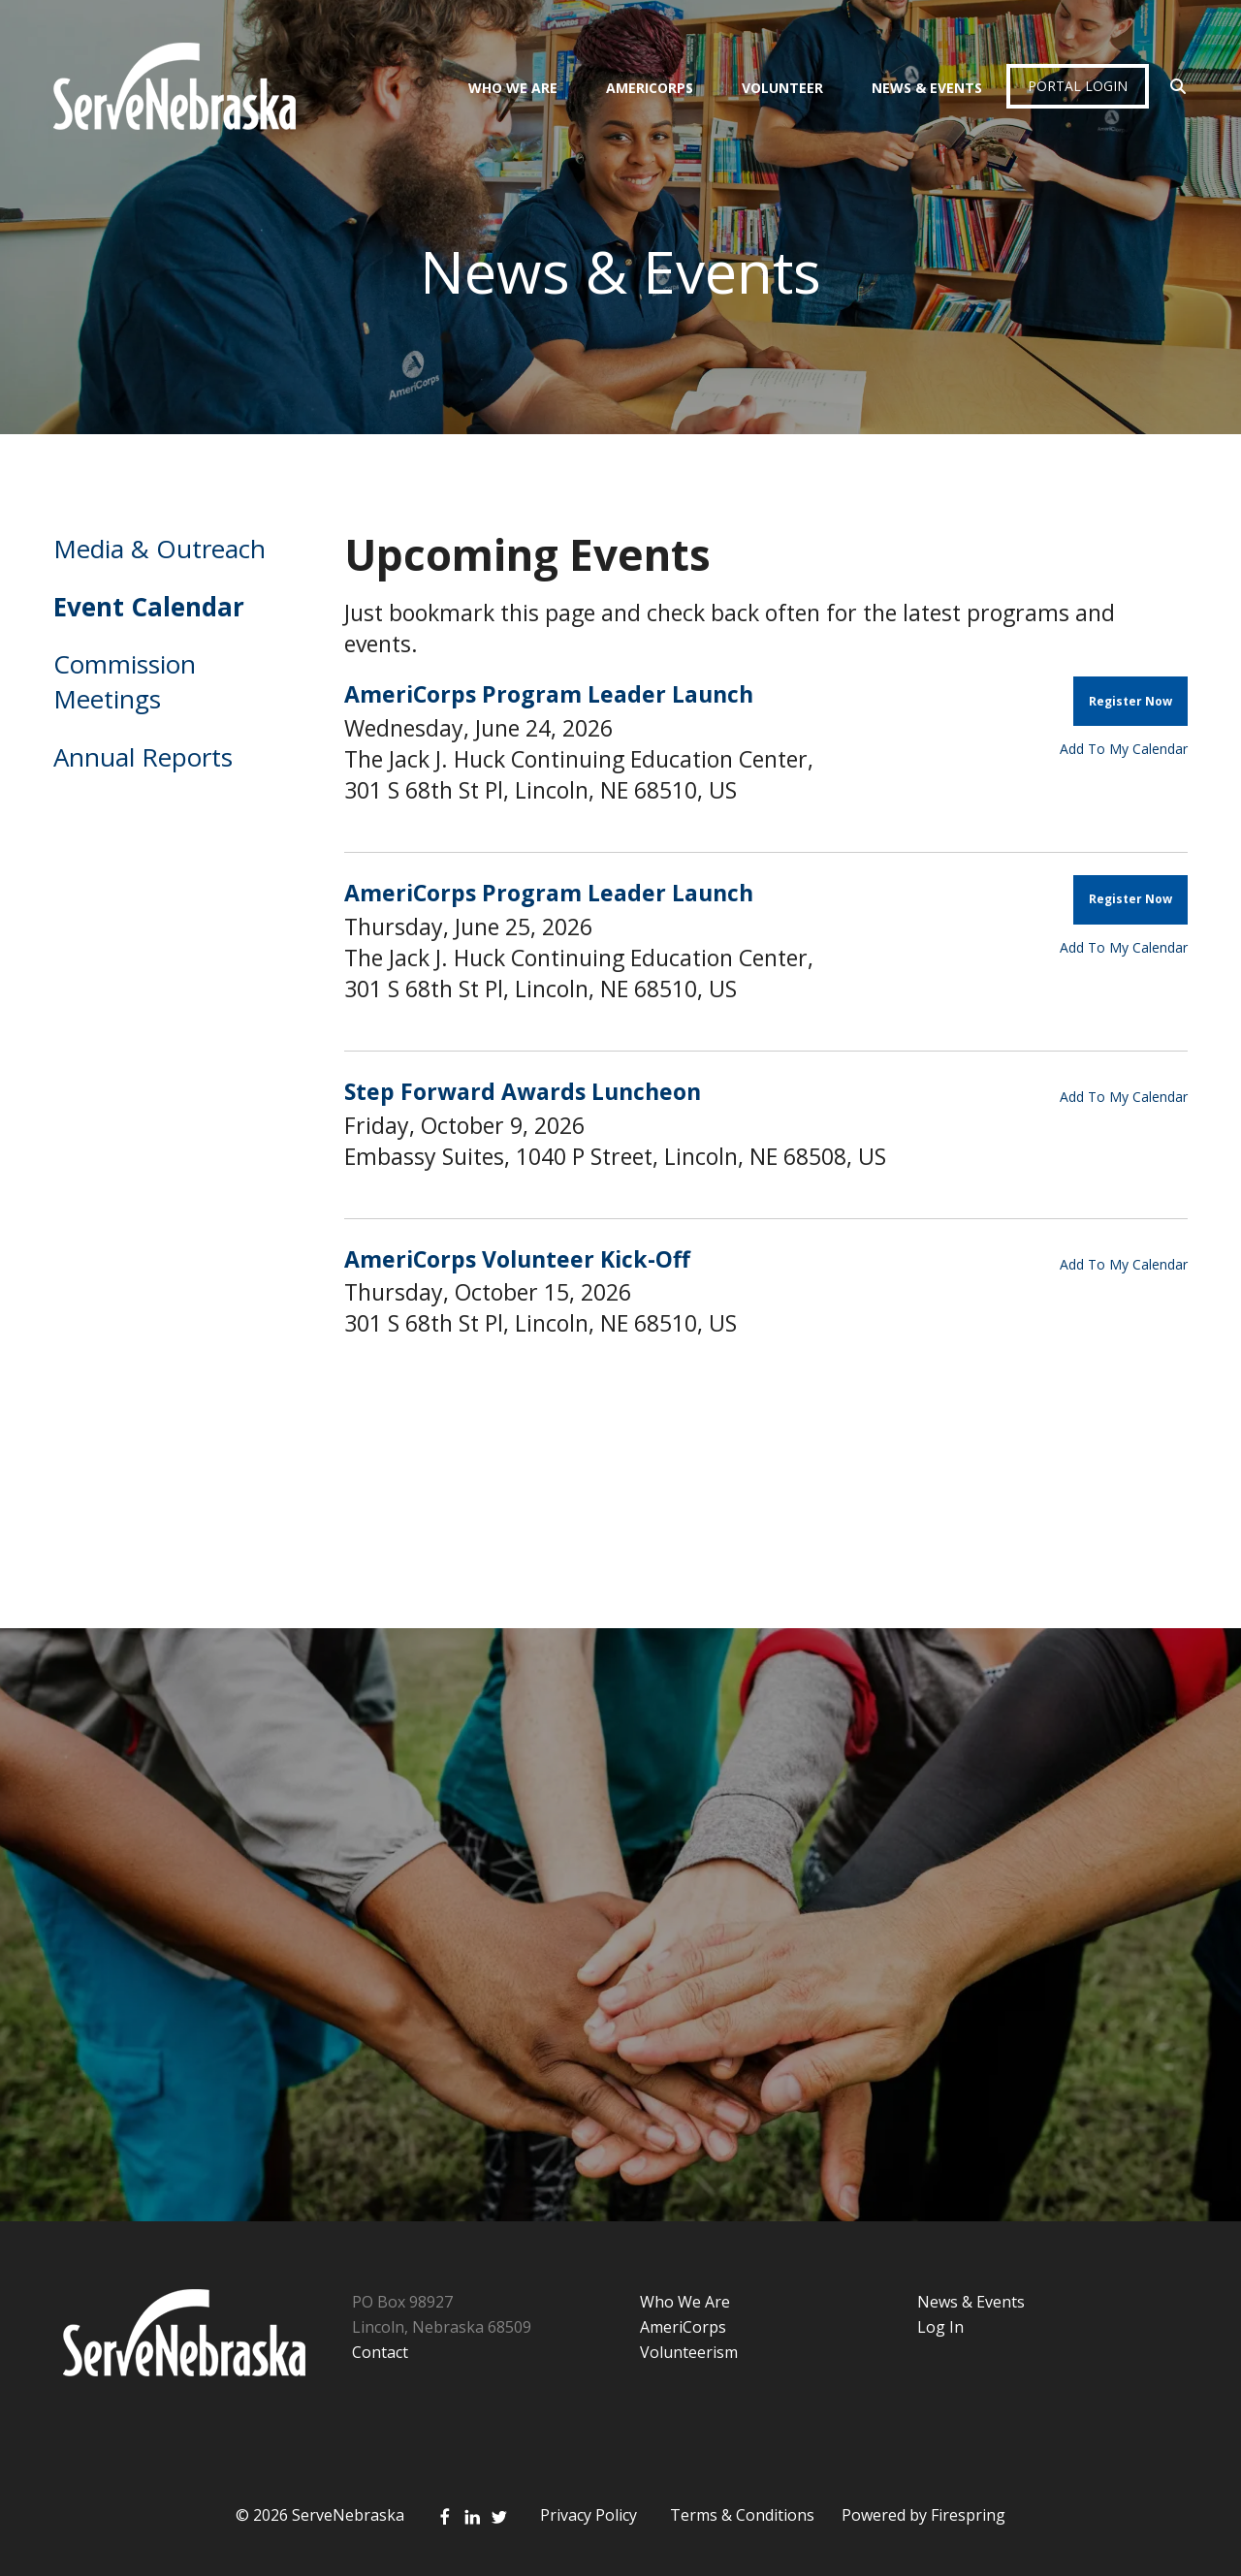 The height and width of the screenshot is (2576, 1241). Describe the element at coordinates (1124, 748) in the screenshot. I see `Add To My Calendar` at that location.